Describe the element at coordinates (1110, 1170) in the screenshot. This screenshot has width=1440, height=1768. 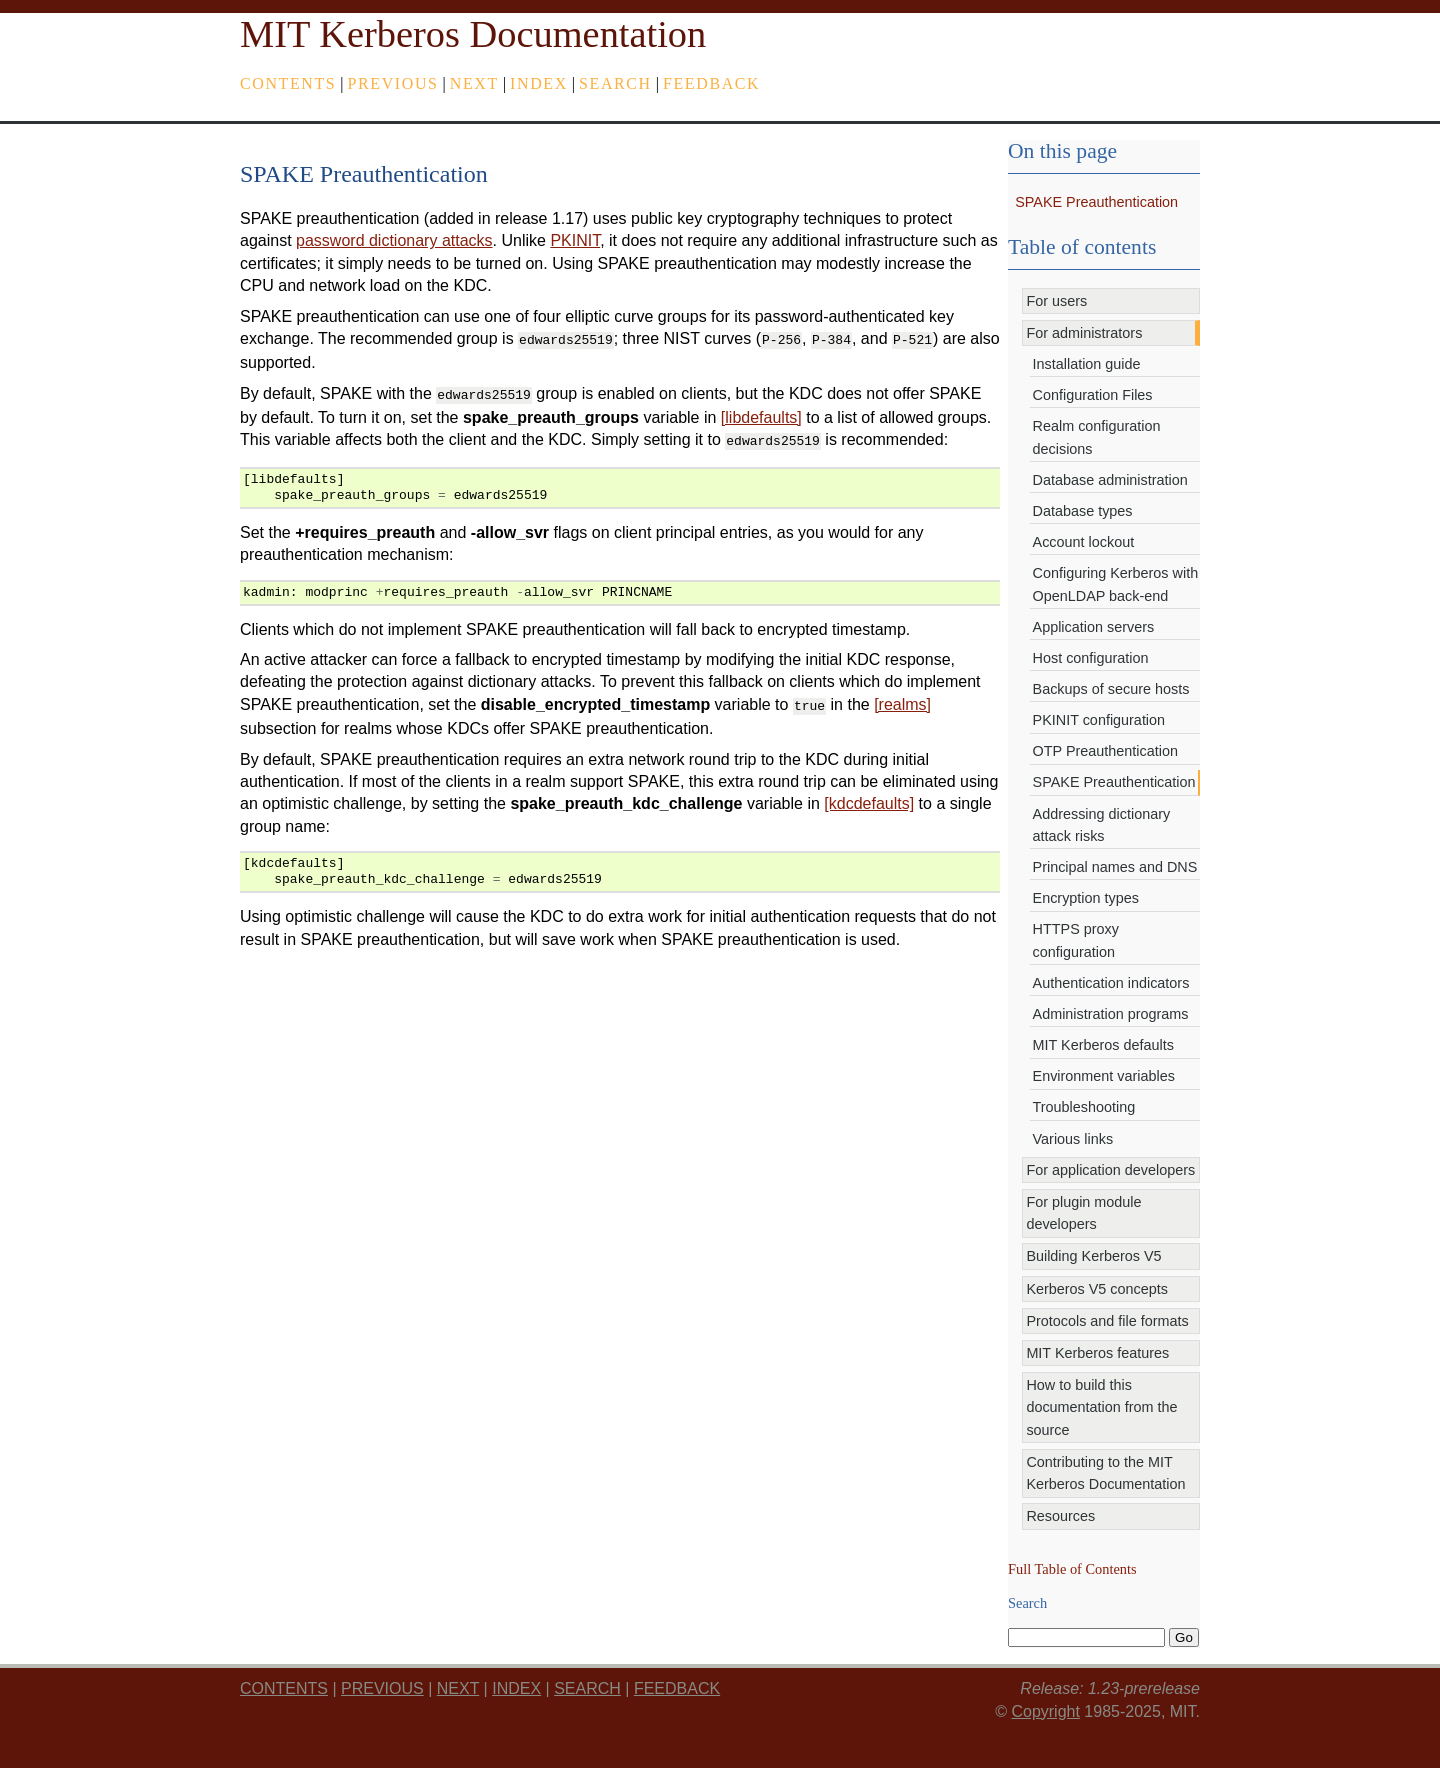
I see `For application developers` at that location.